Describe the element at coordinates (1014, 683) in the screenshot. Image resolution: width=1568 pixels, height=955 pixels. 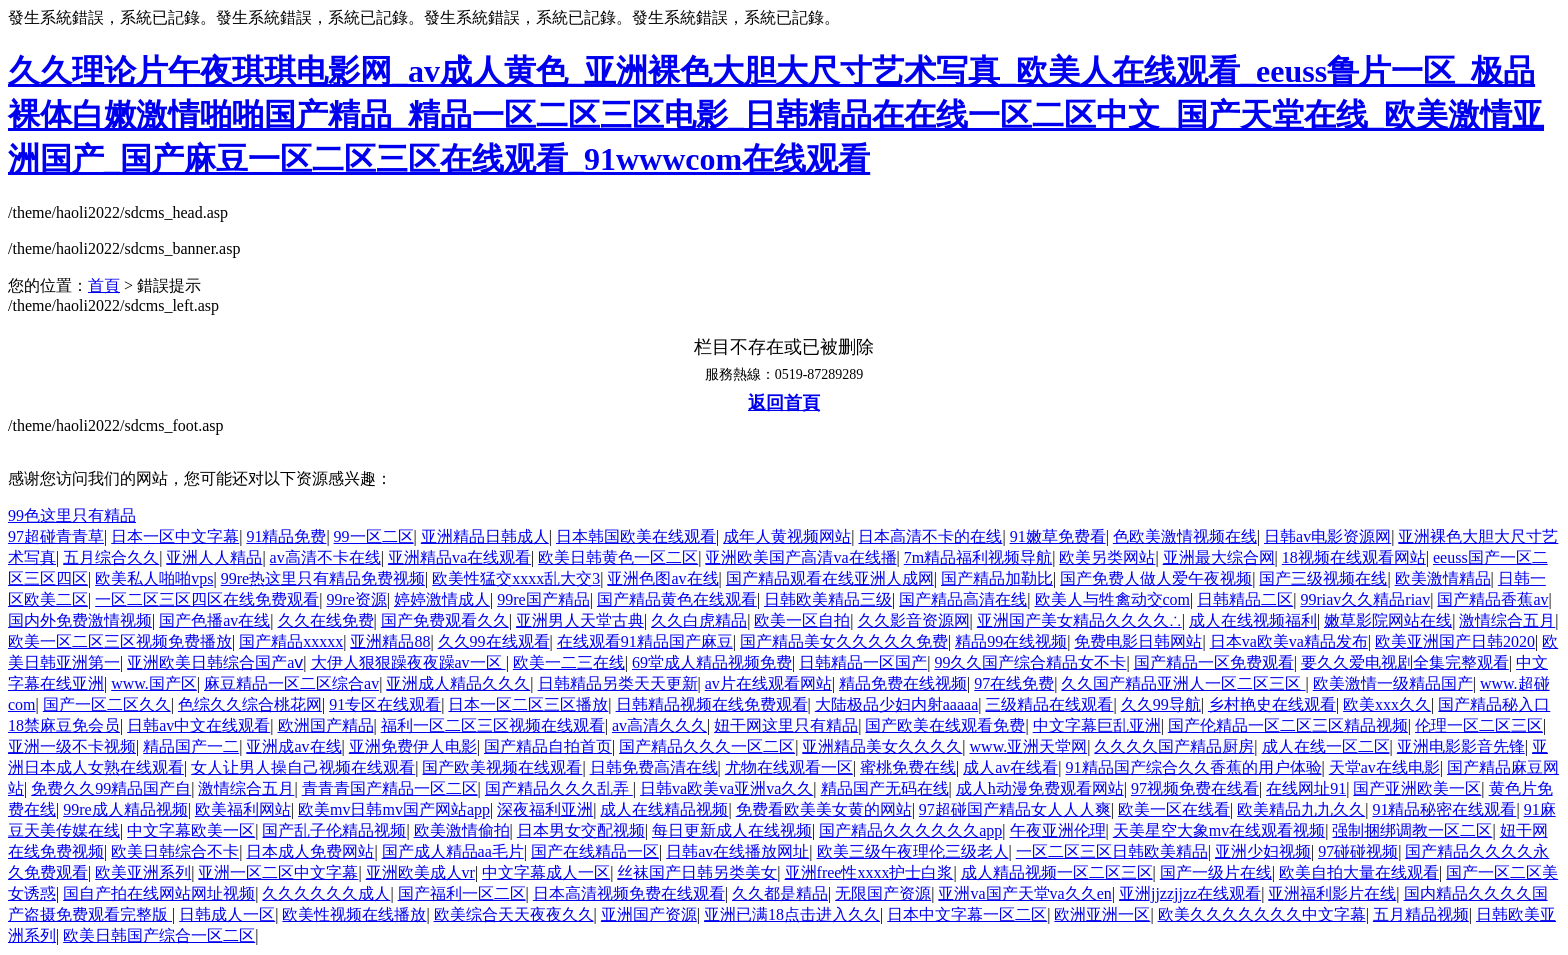
I see `97在线免费` at that location.